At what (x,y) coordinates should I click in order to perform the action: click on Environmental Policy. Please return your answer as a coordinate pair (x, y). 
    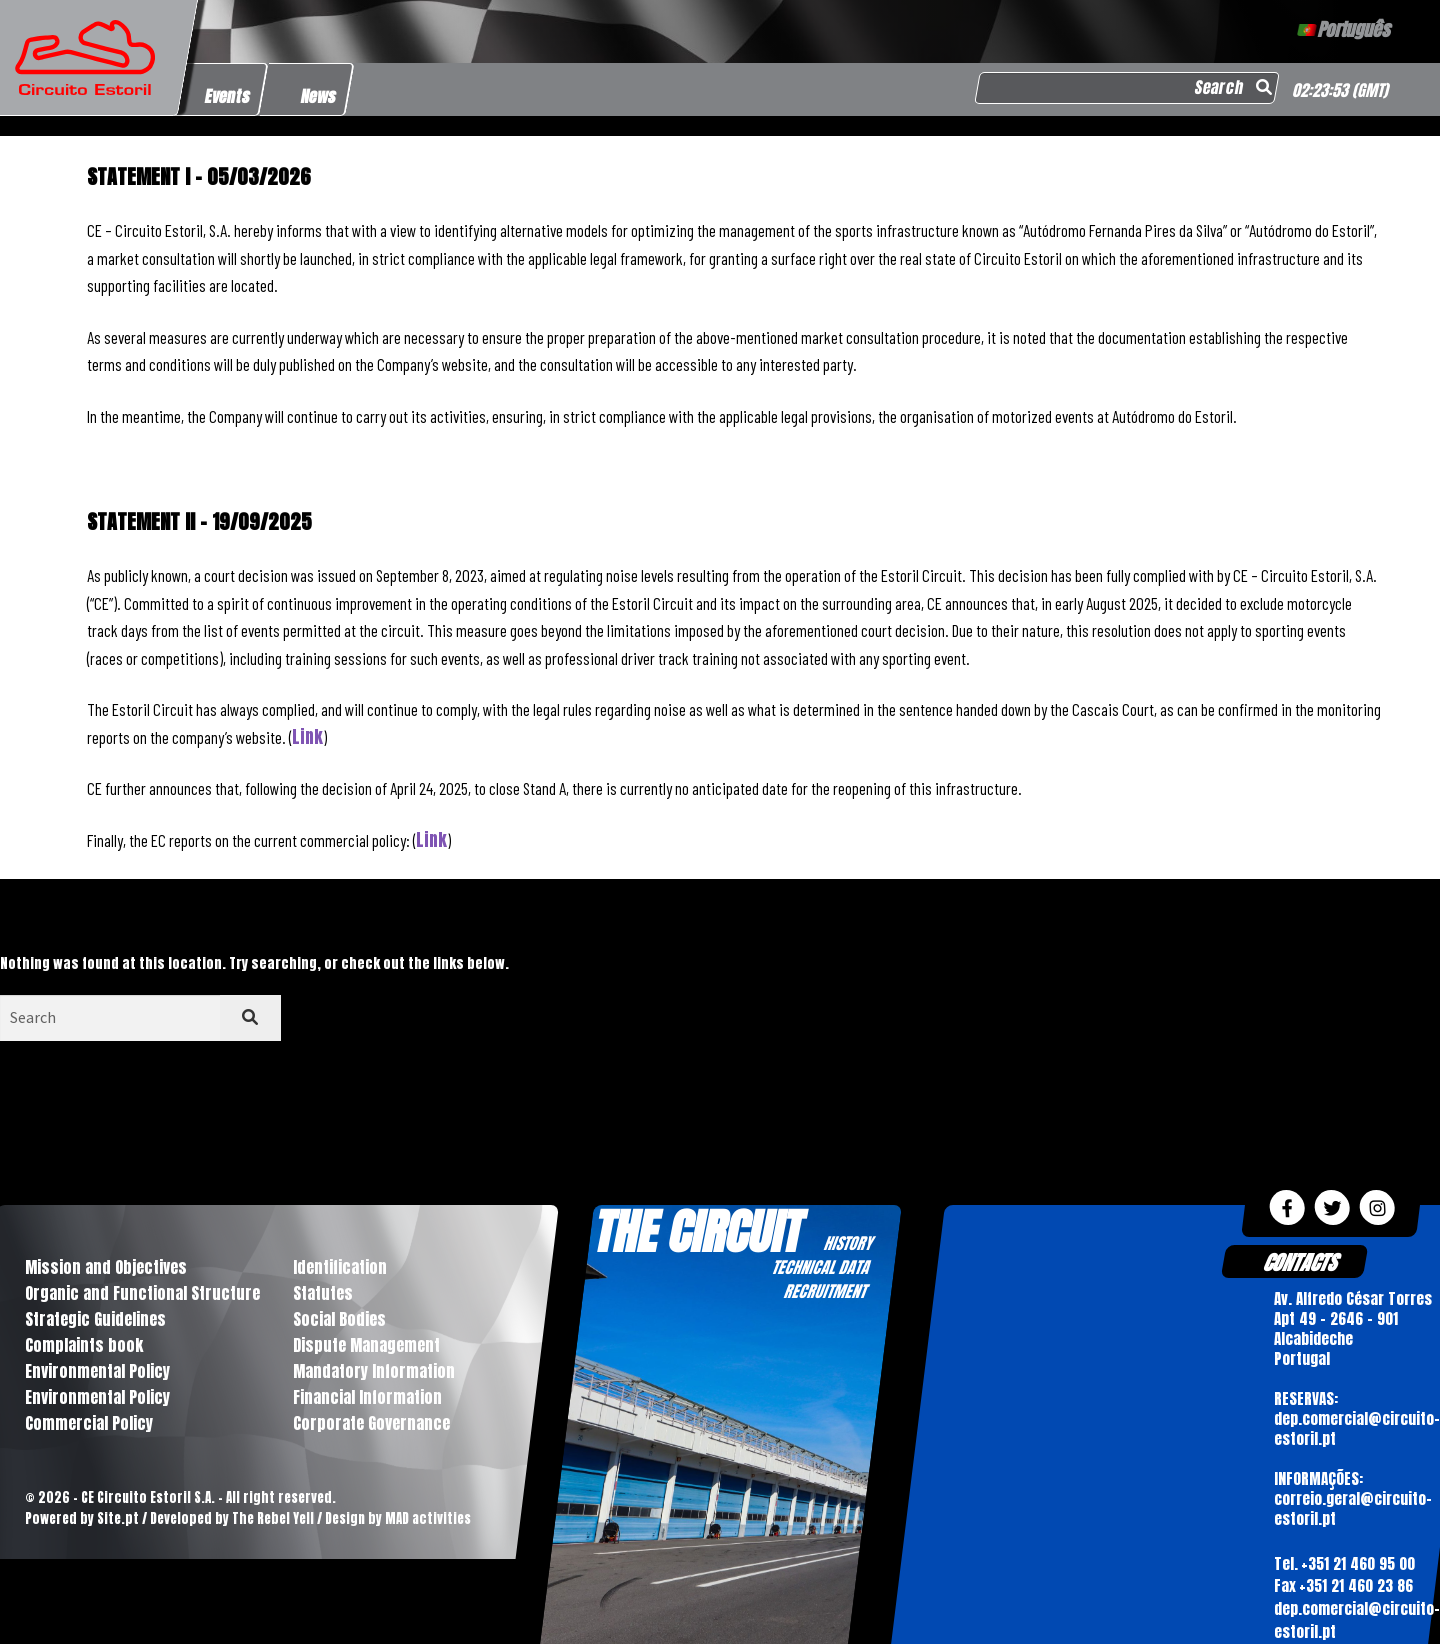
    Looking at the image, I should click on (97, 1371).